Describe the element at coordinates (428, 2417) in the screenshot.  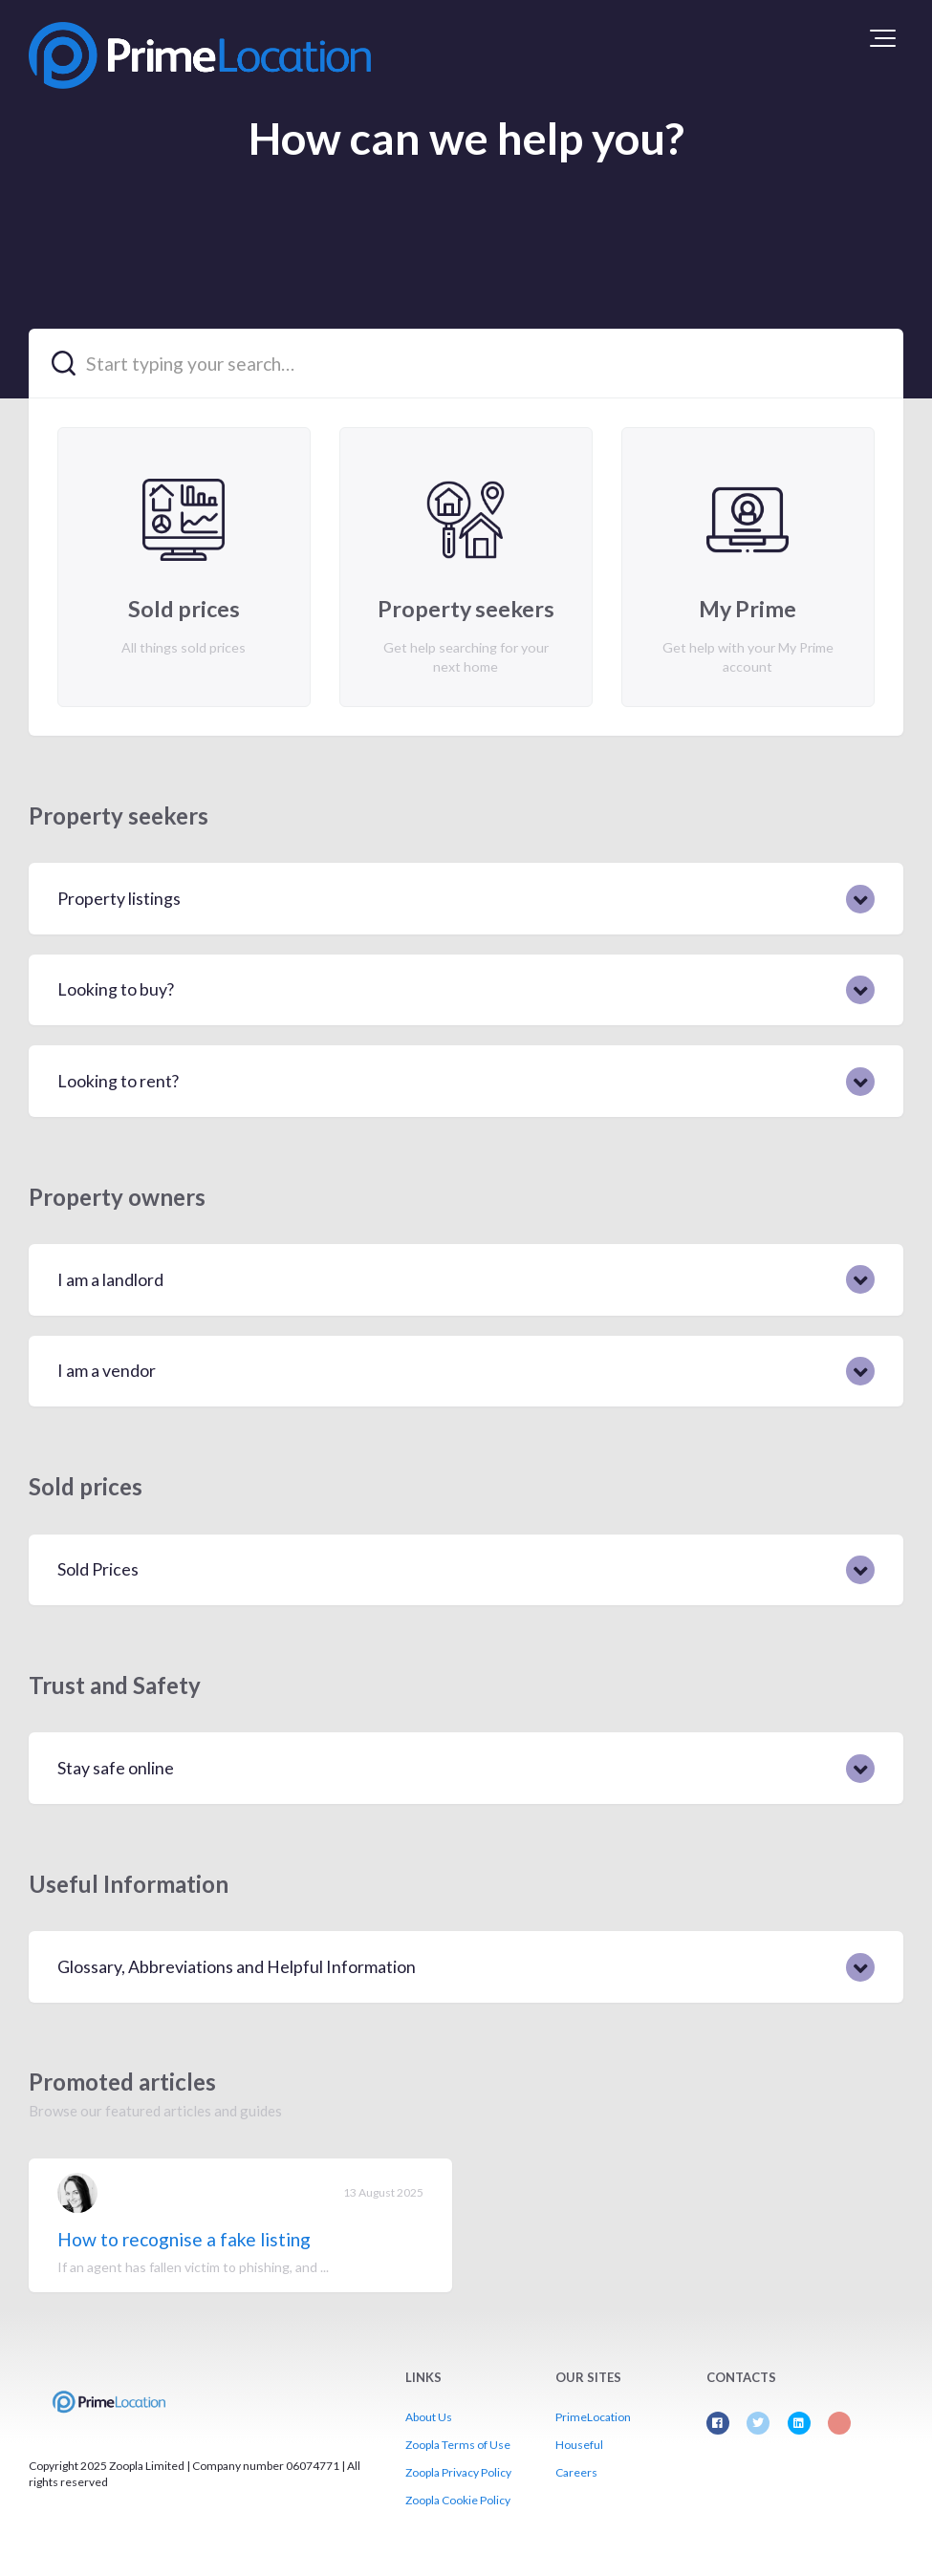
I see `About Us` at that location.